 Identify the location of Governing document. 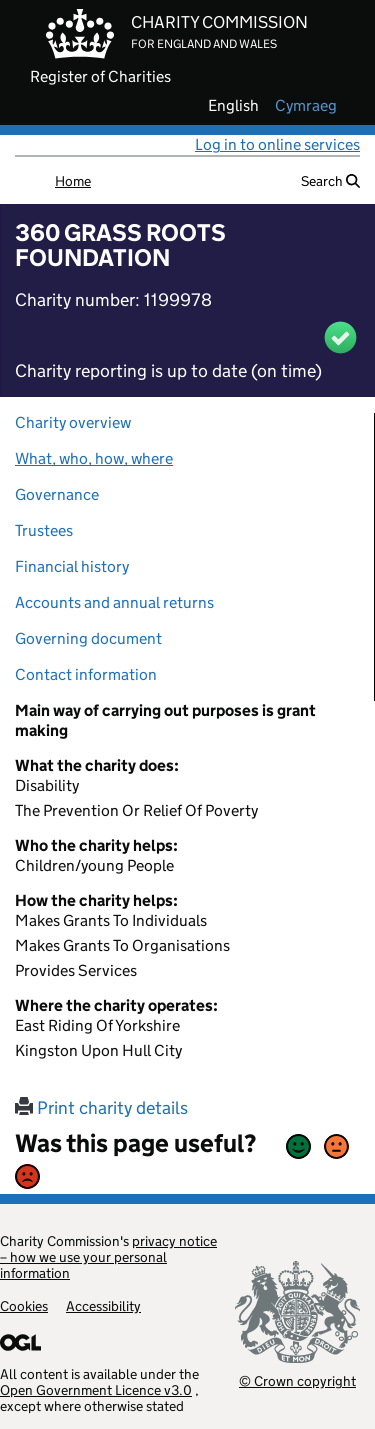
(88, 638).